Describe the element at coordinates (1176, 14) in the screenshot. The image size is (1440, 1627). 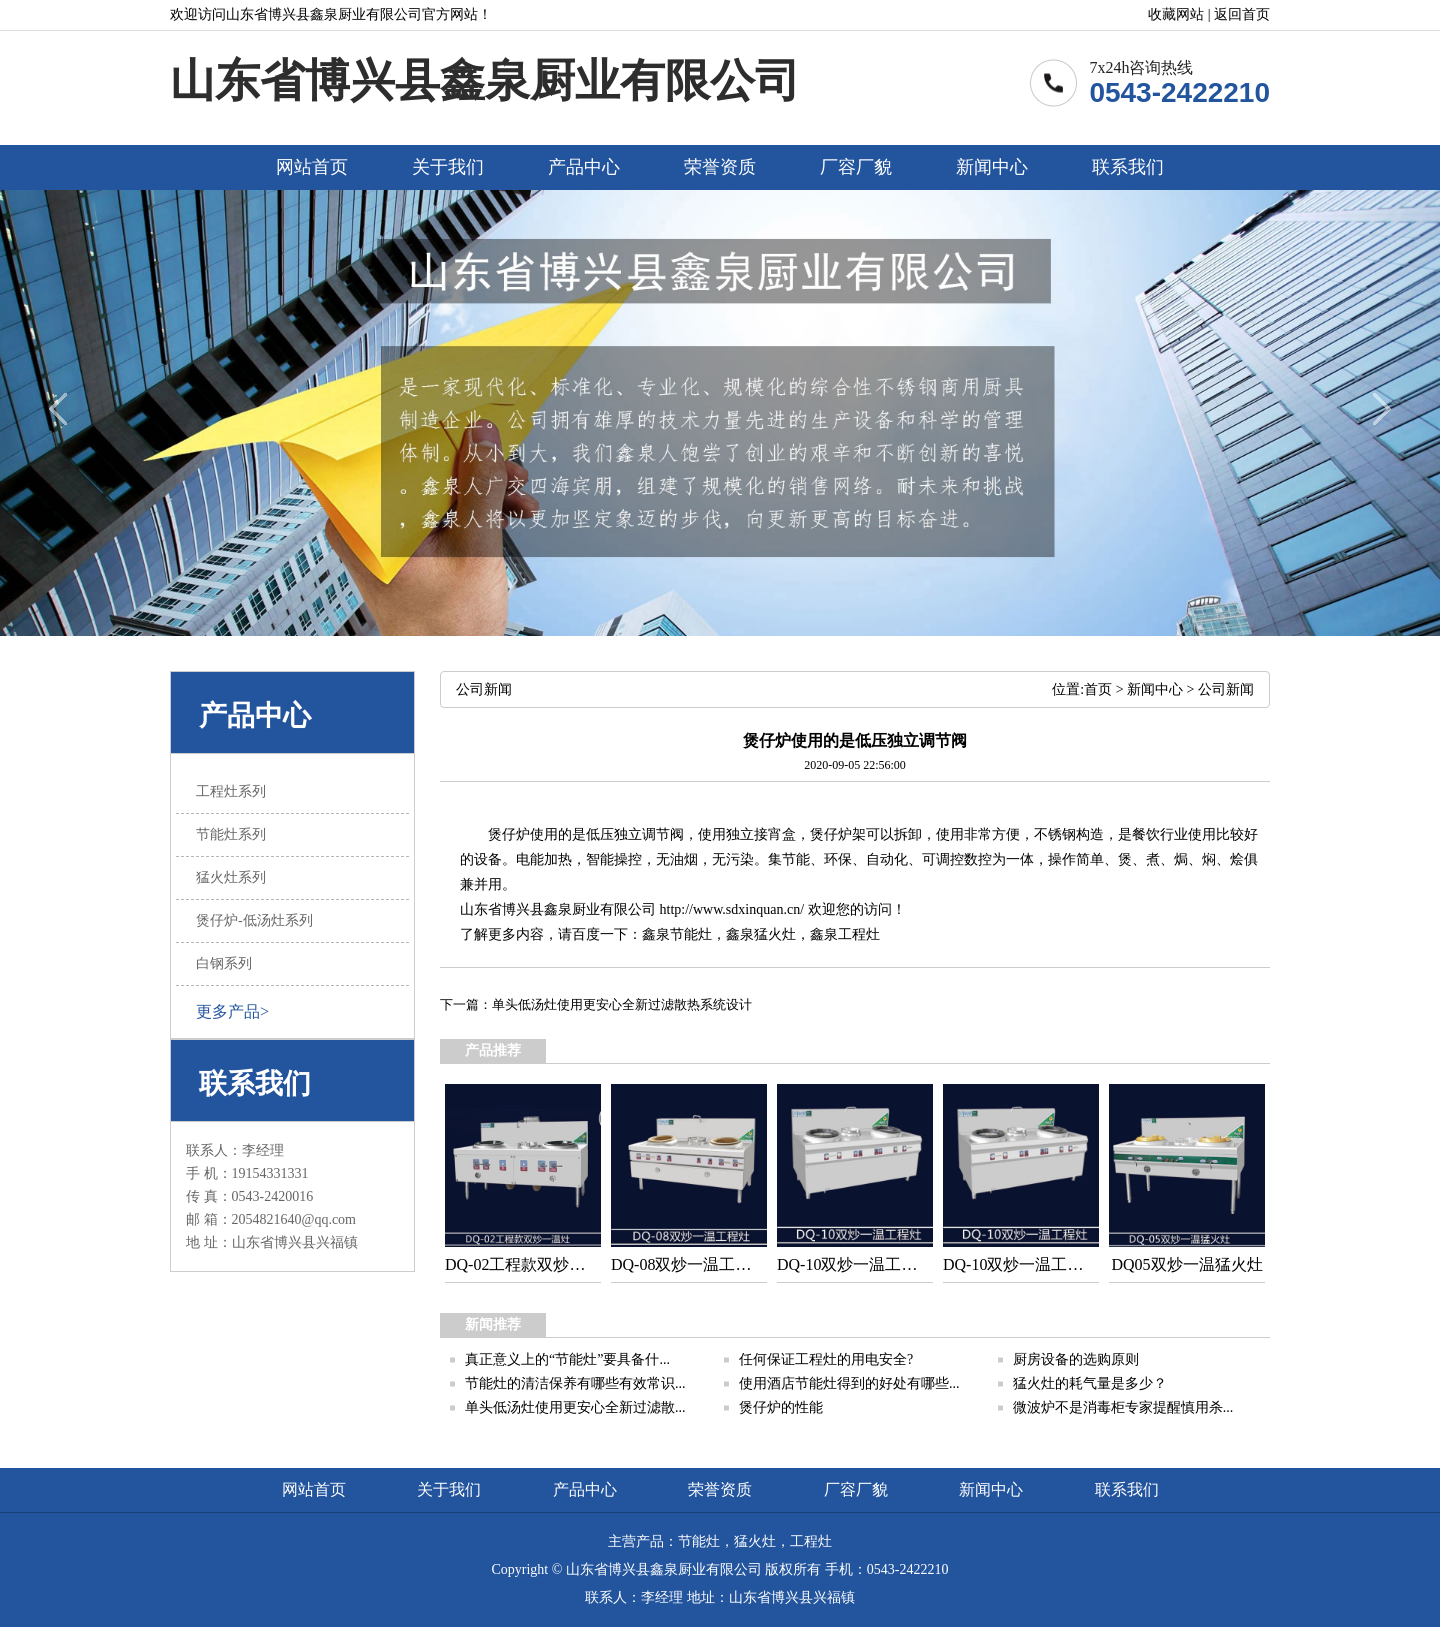
I see `收藏网站` at that location.